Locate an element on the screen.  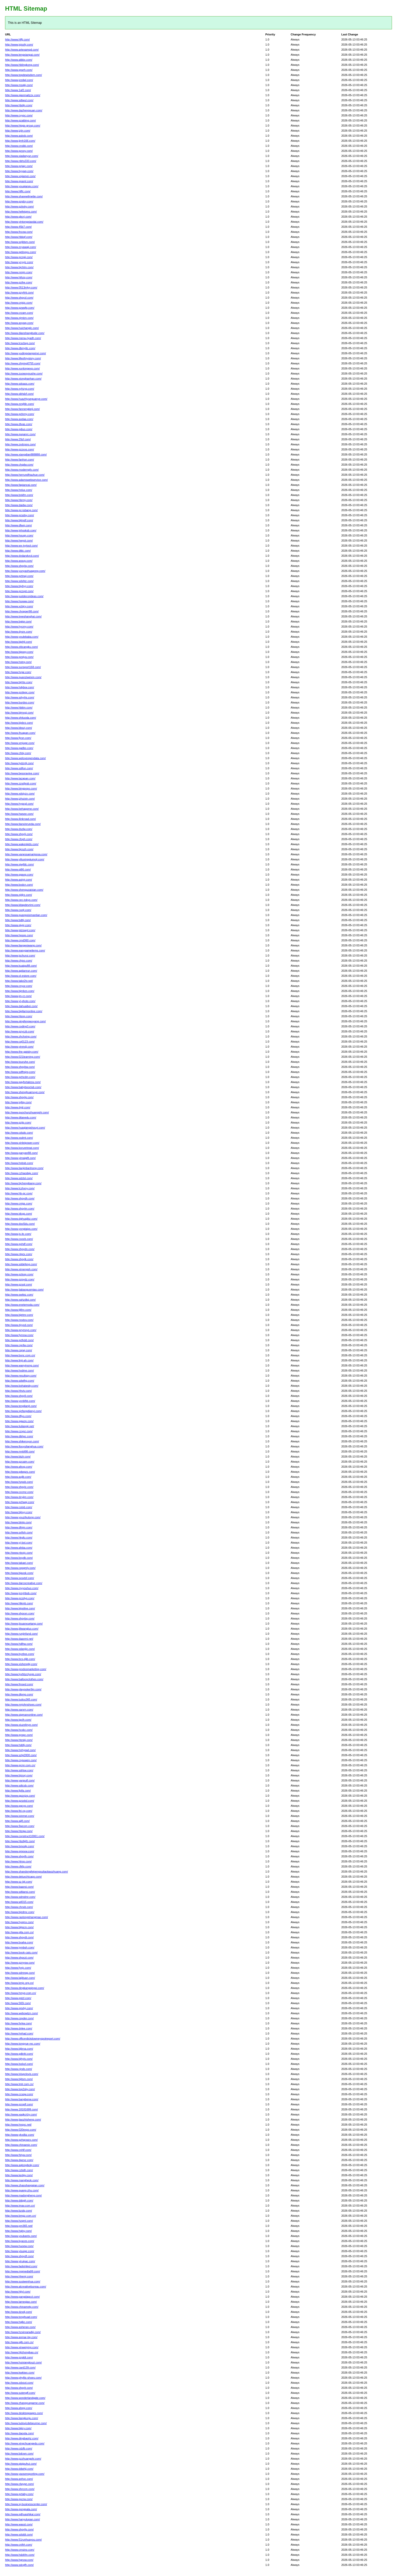
http://www.nnxtov.com/ is located at coordinates (19, 1319).